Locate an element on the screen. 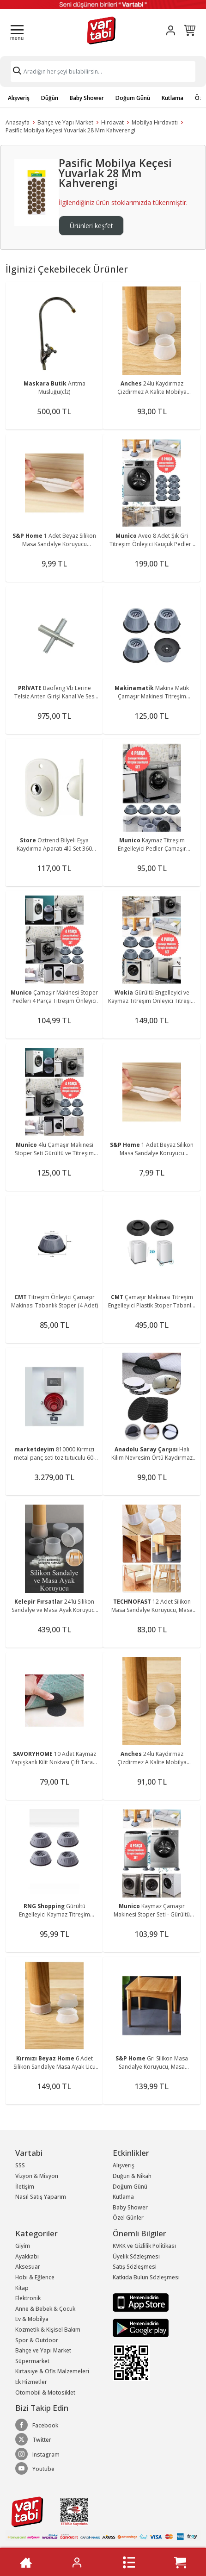  Özel Günler is located at coordinates (128, 2217).